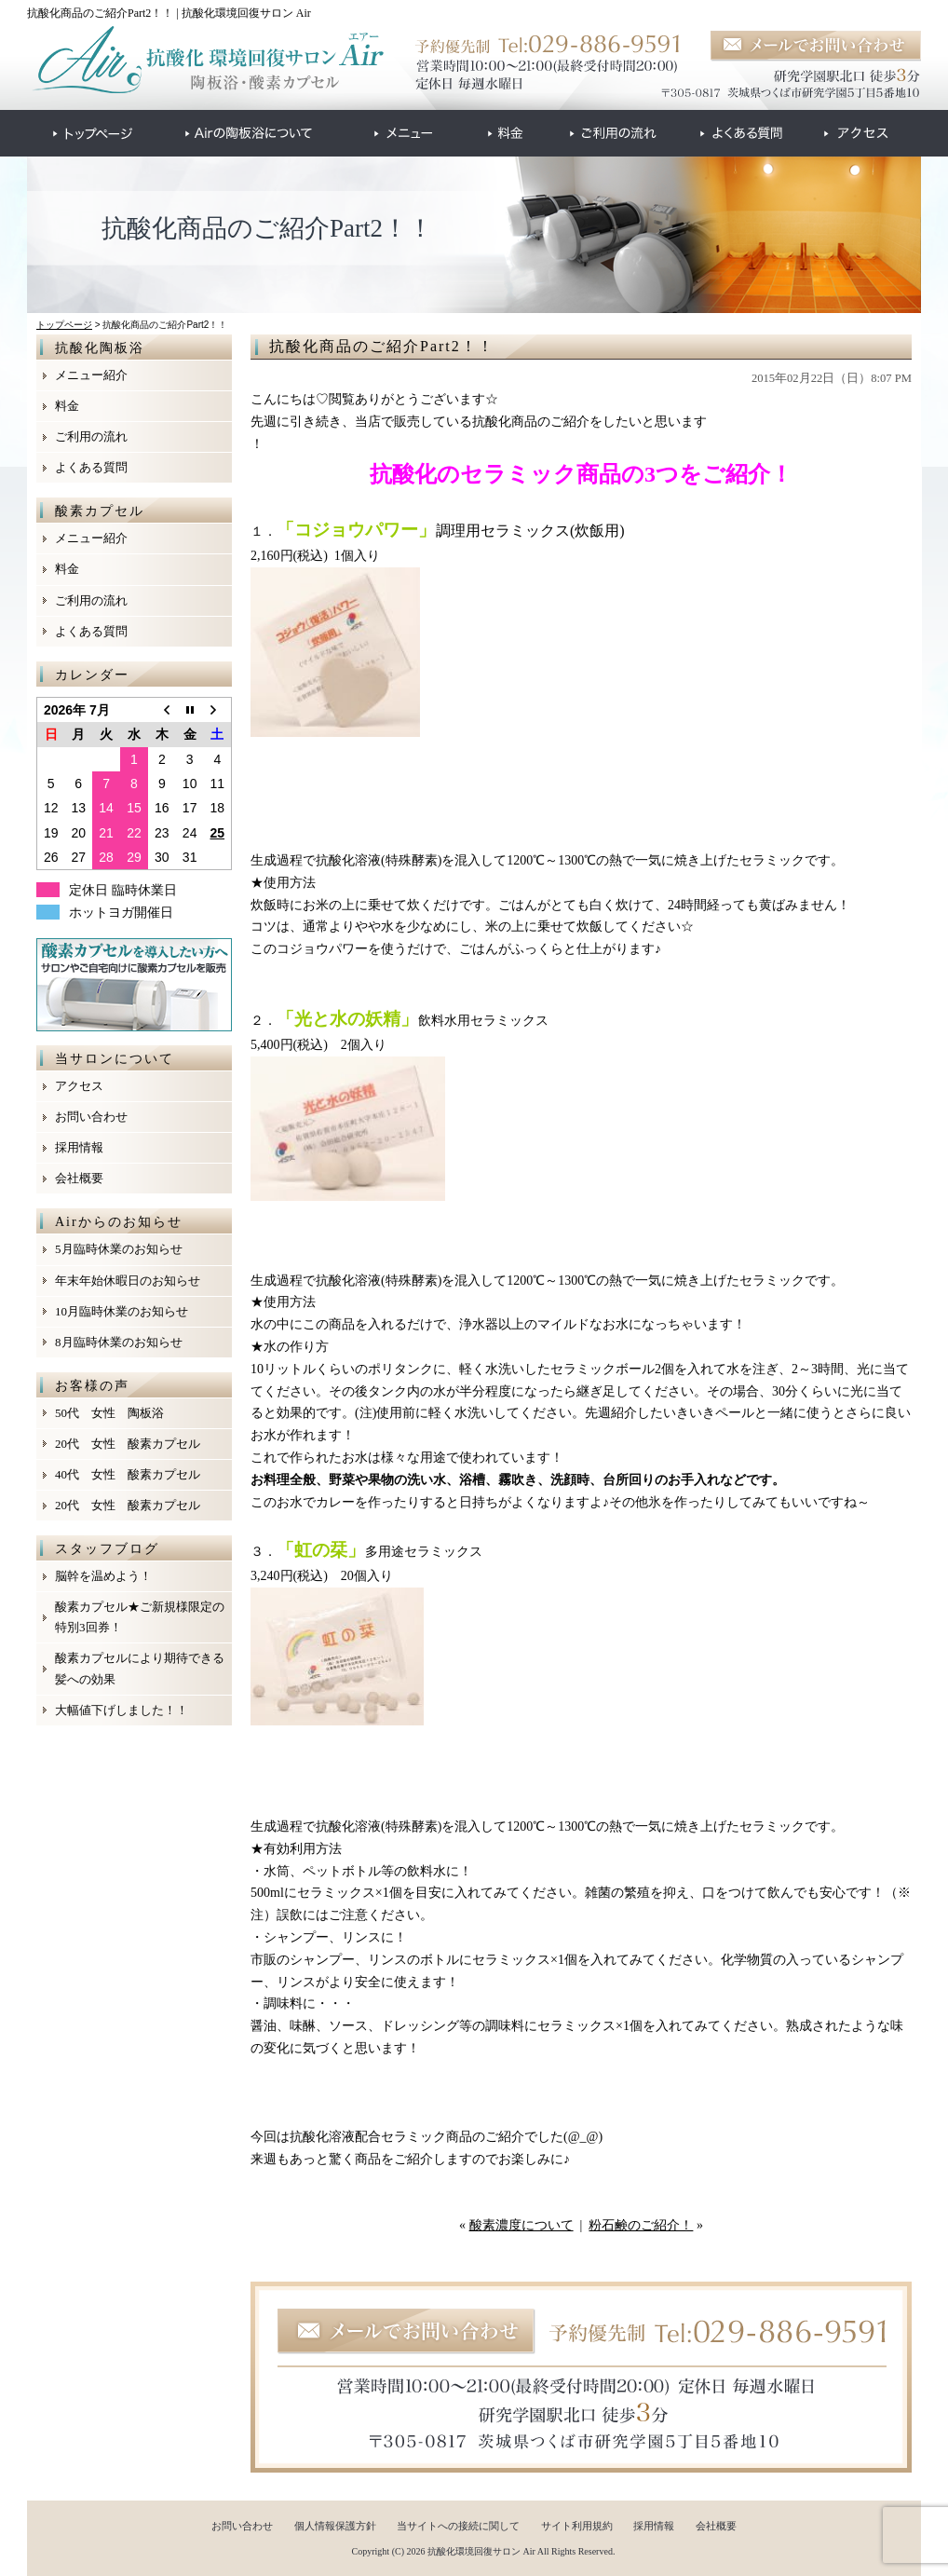 The image size is (948, 2576). I want to click on 料金, so click(67, 406).